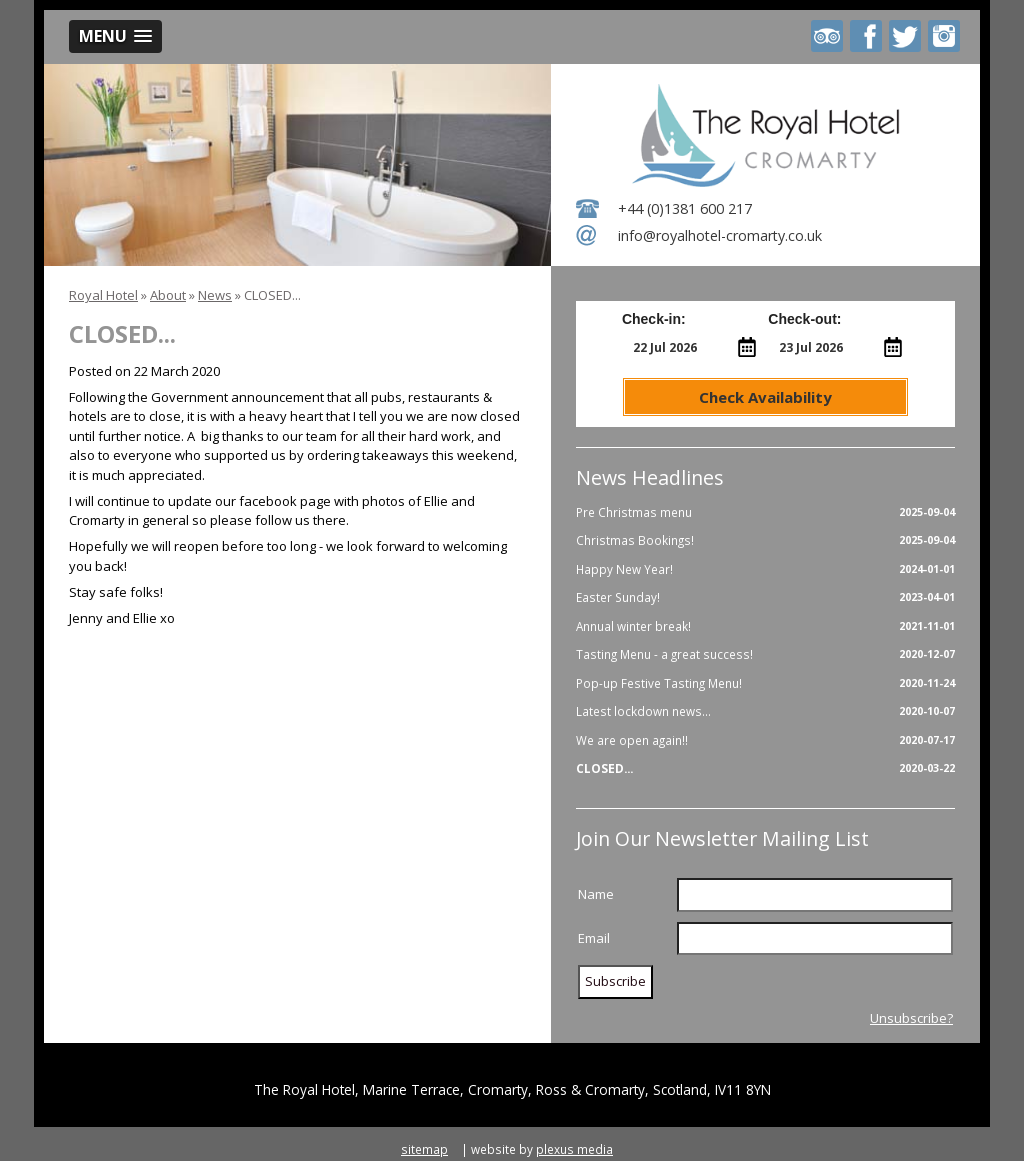 The height and width of the screenshot is (1161, 1024). What do you see at coordinates (103, 295) in the screenshot?
I see `Royal Hotel` at bounding box center [103, 295].